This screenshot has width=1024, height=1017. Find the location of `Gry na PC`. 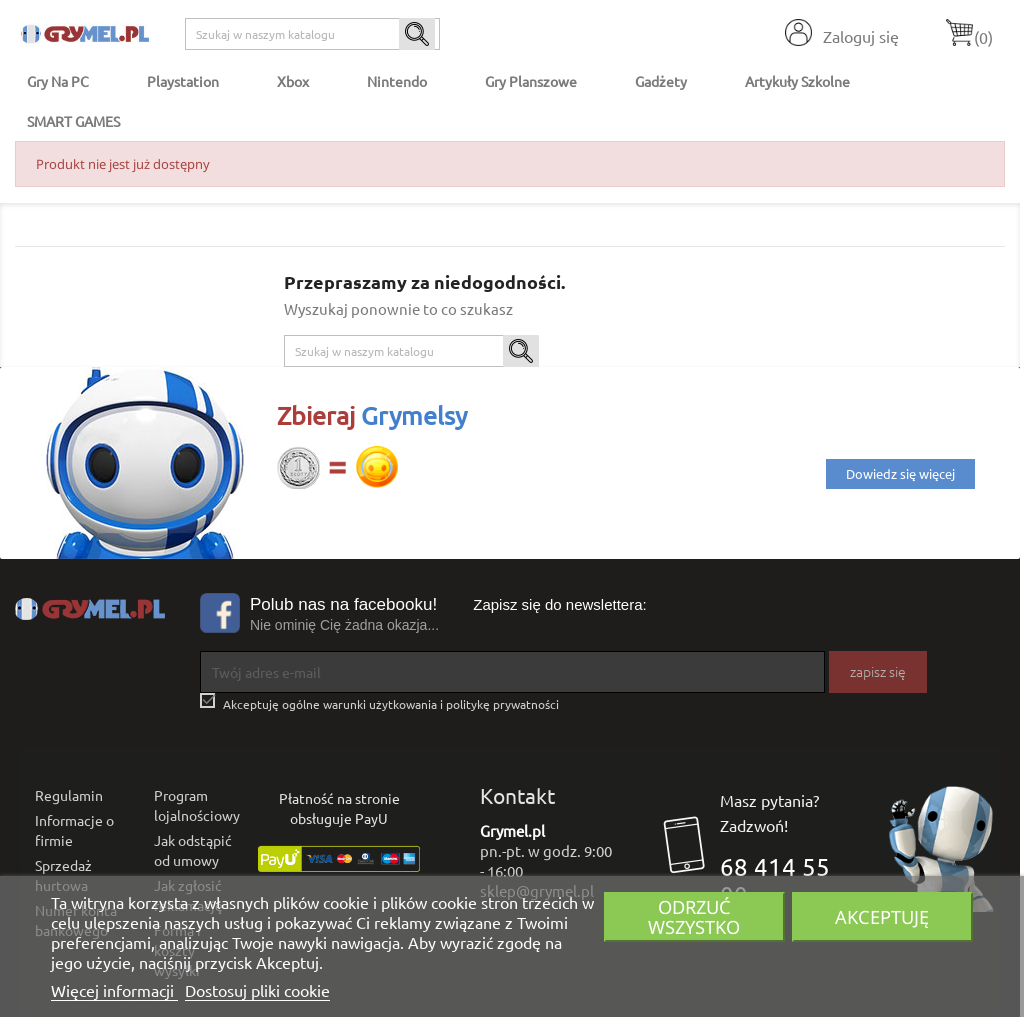

Gry na PC is located at coordinates (58, 81).